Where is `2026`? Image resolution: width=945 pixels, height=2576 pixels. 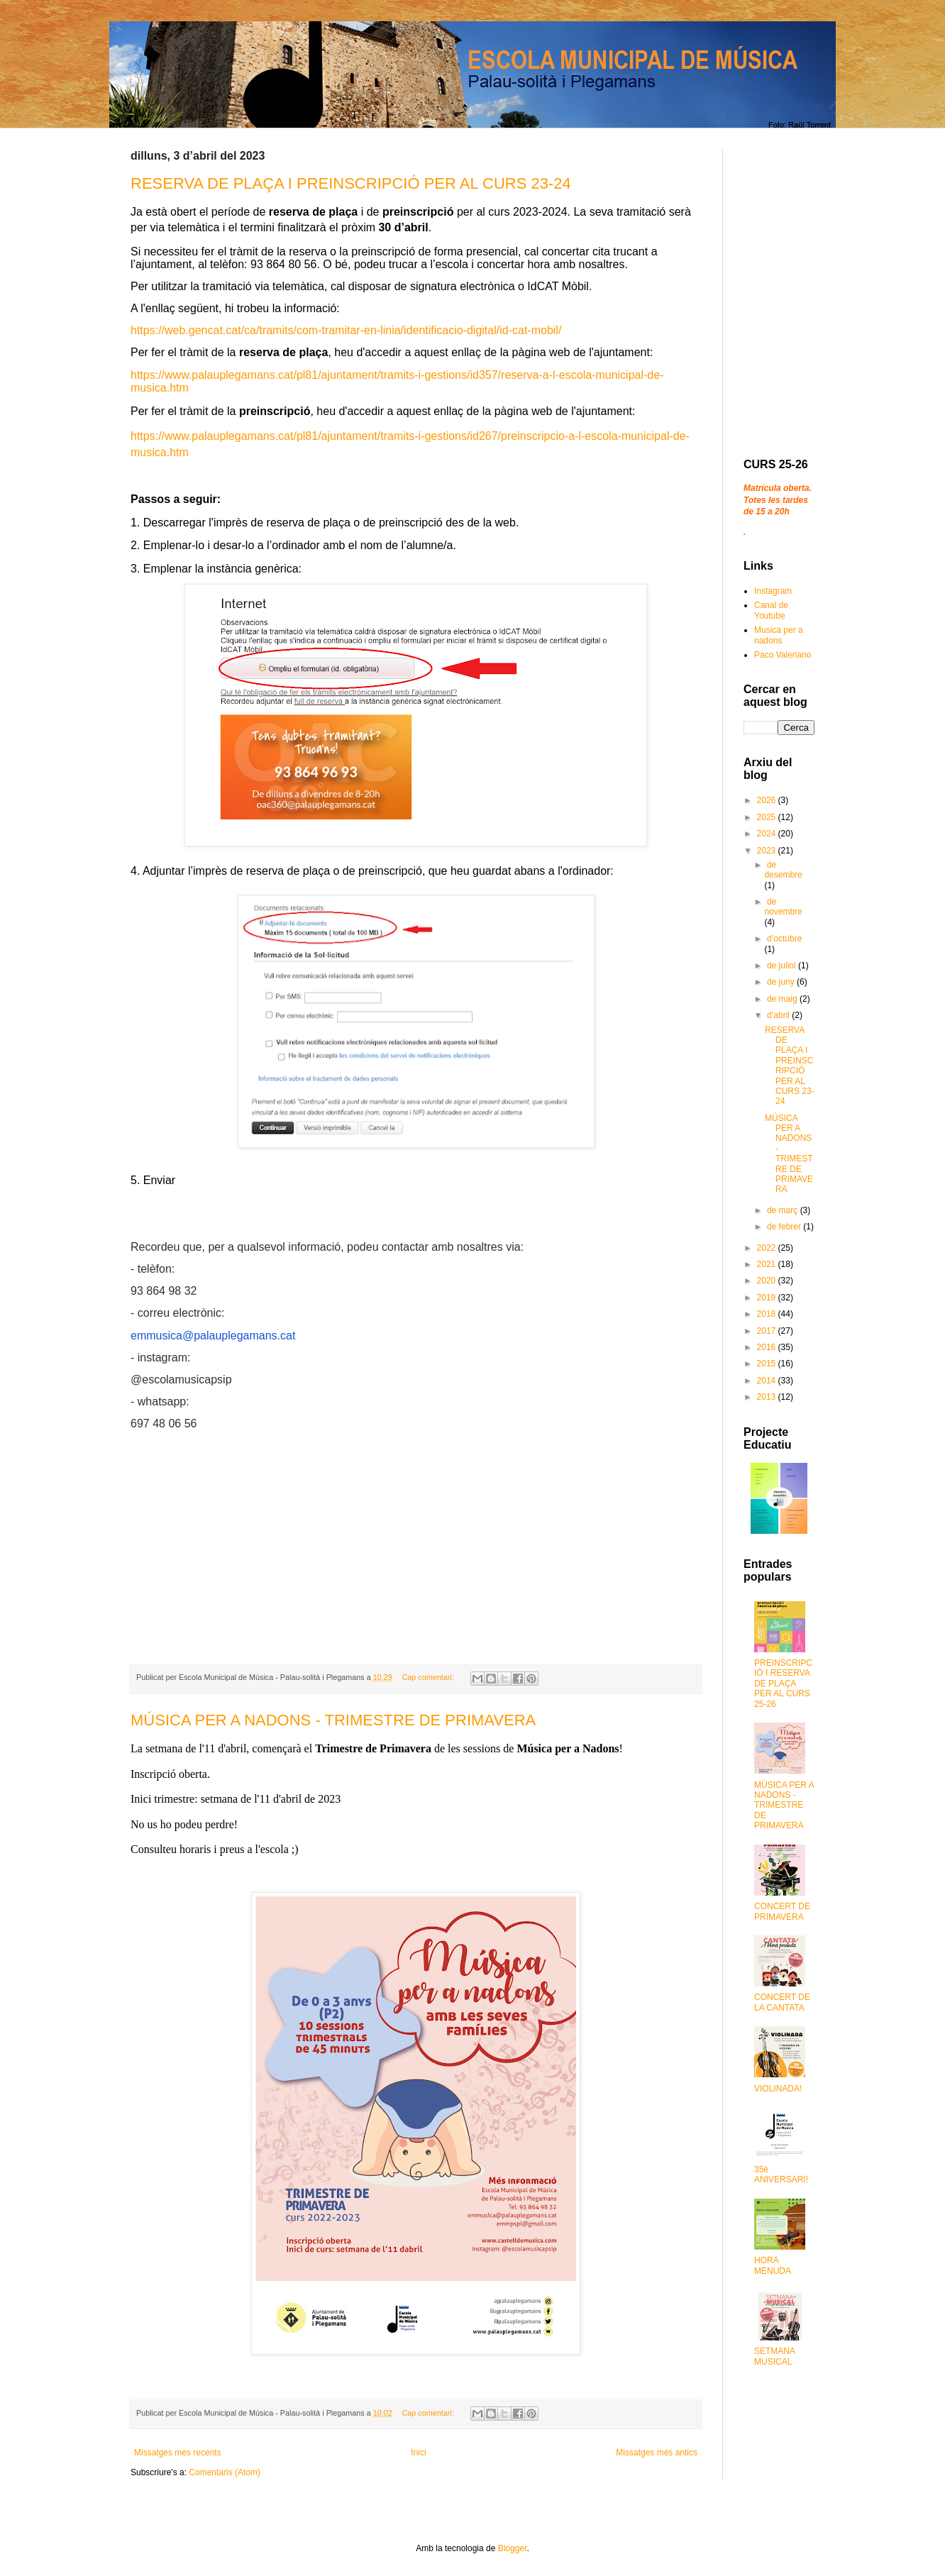 2026 is located at coordinates (767, 800).